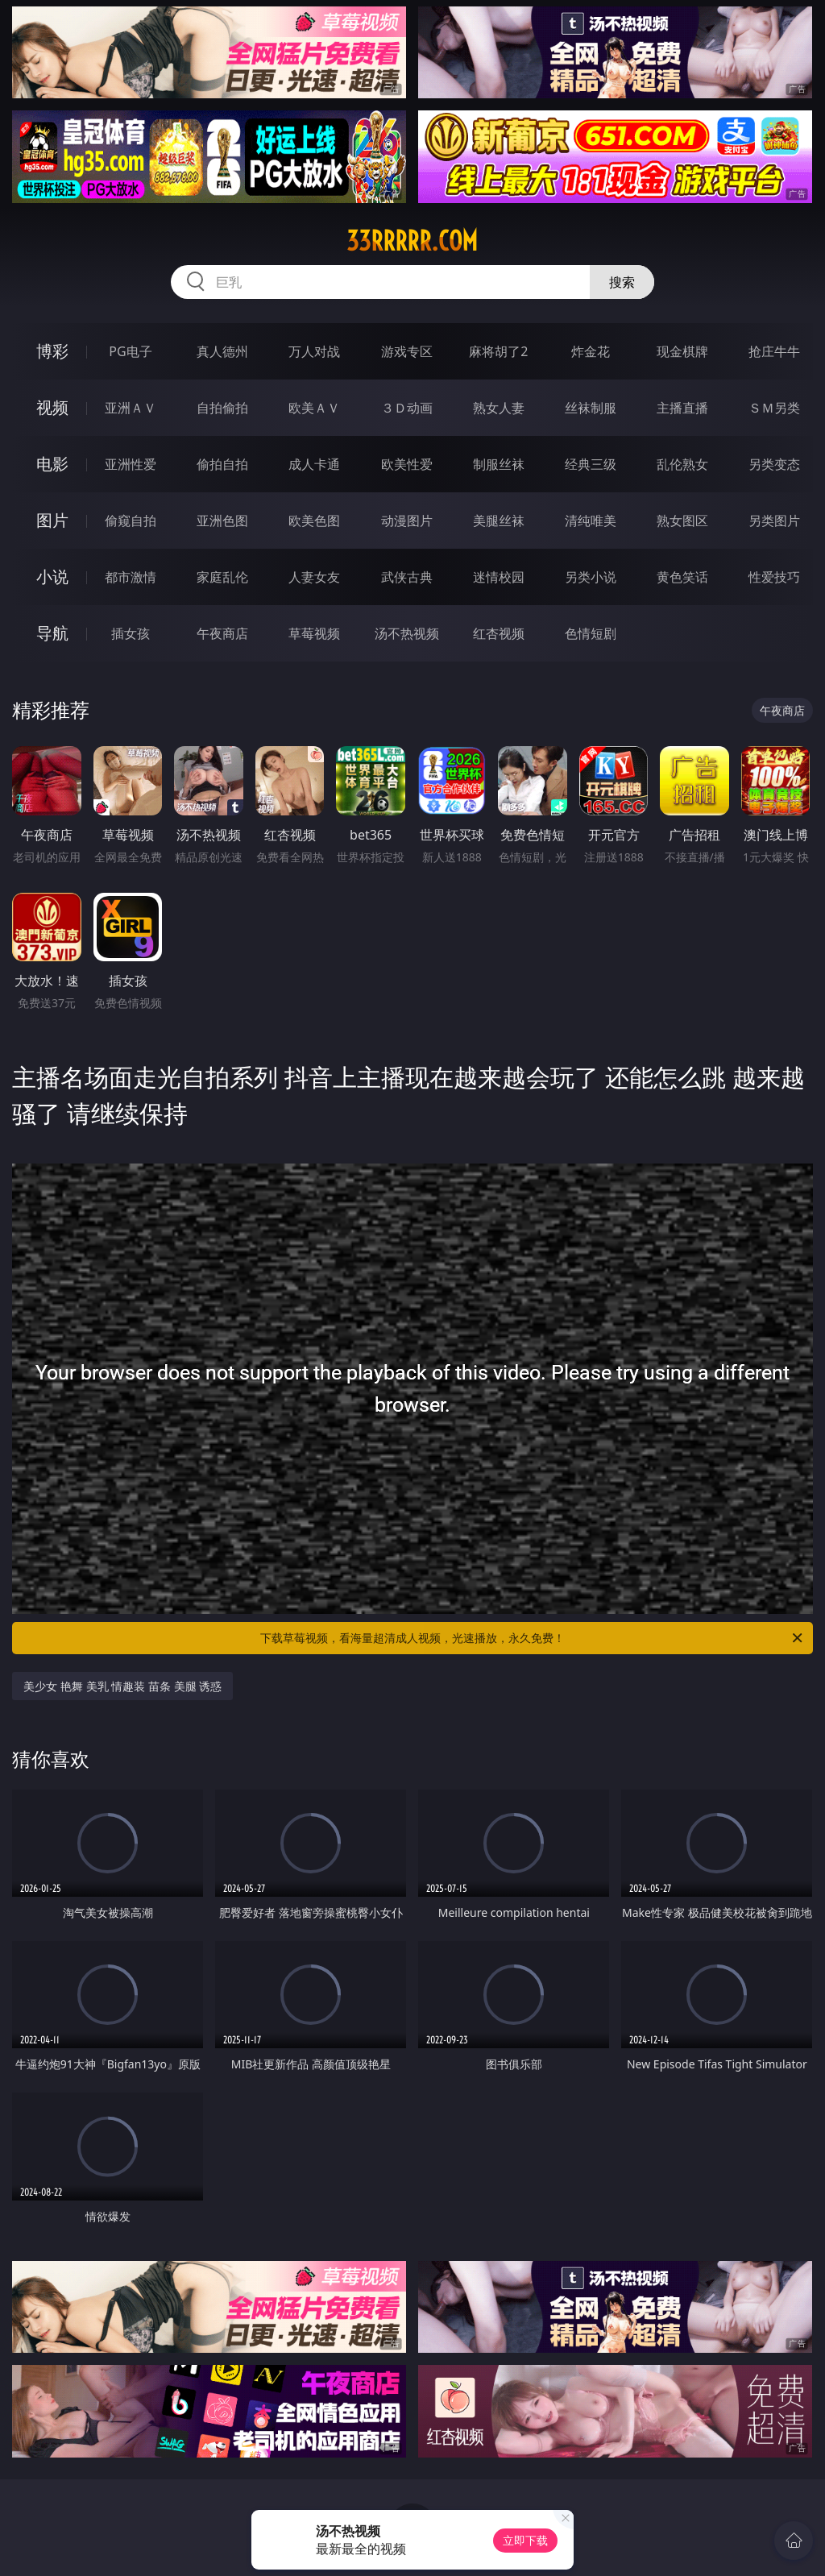 The image size is (825, 2576). I want to click on 午夜商店, so click(222, 633).